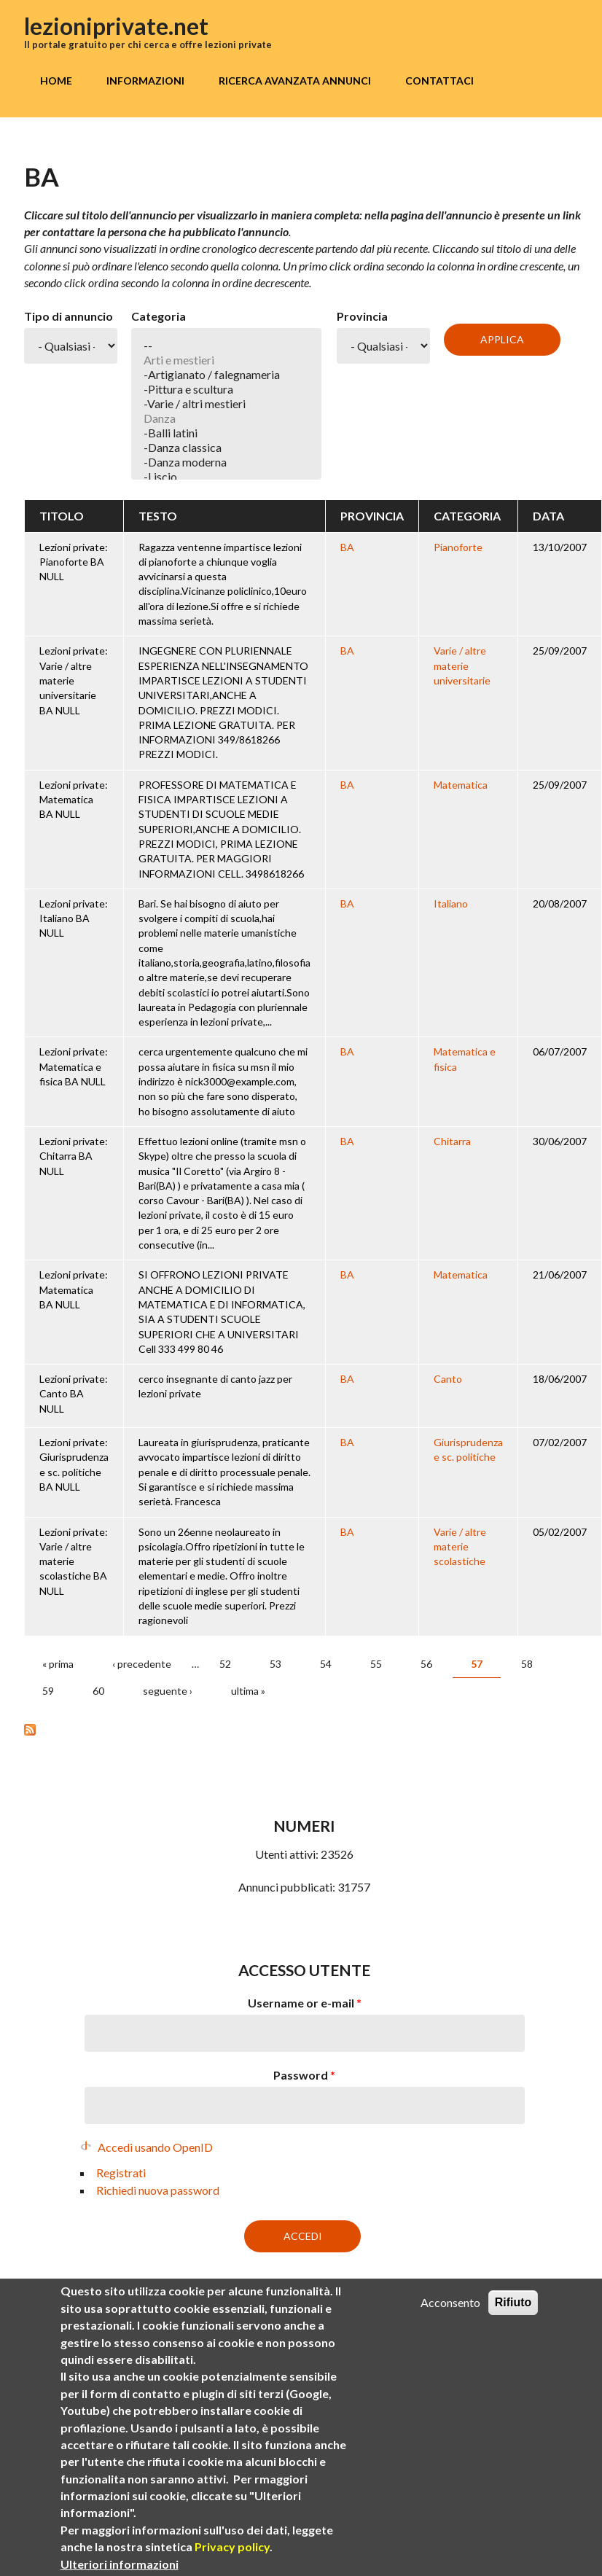 This screenshot has width=602, height=2576. Describe the element at coordinates (141, 1664) in the screenshot. I see `‹ precedente` at that location.